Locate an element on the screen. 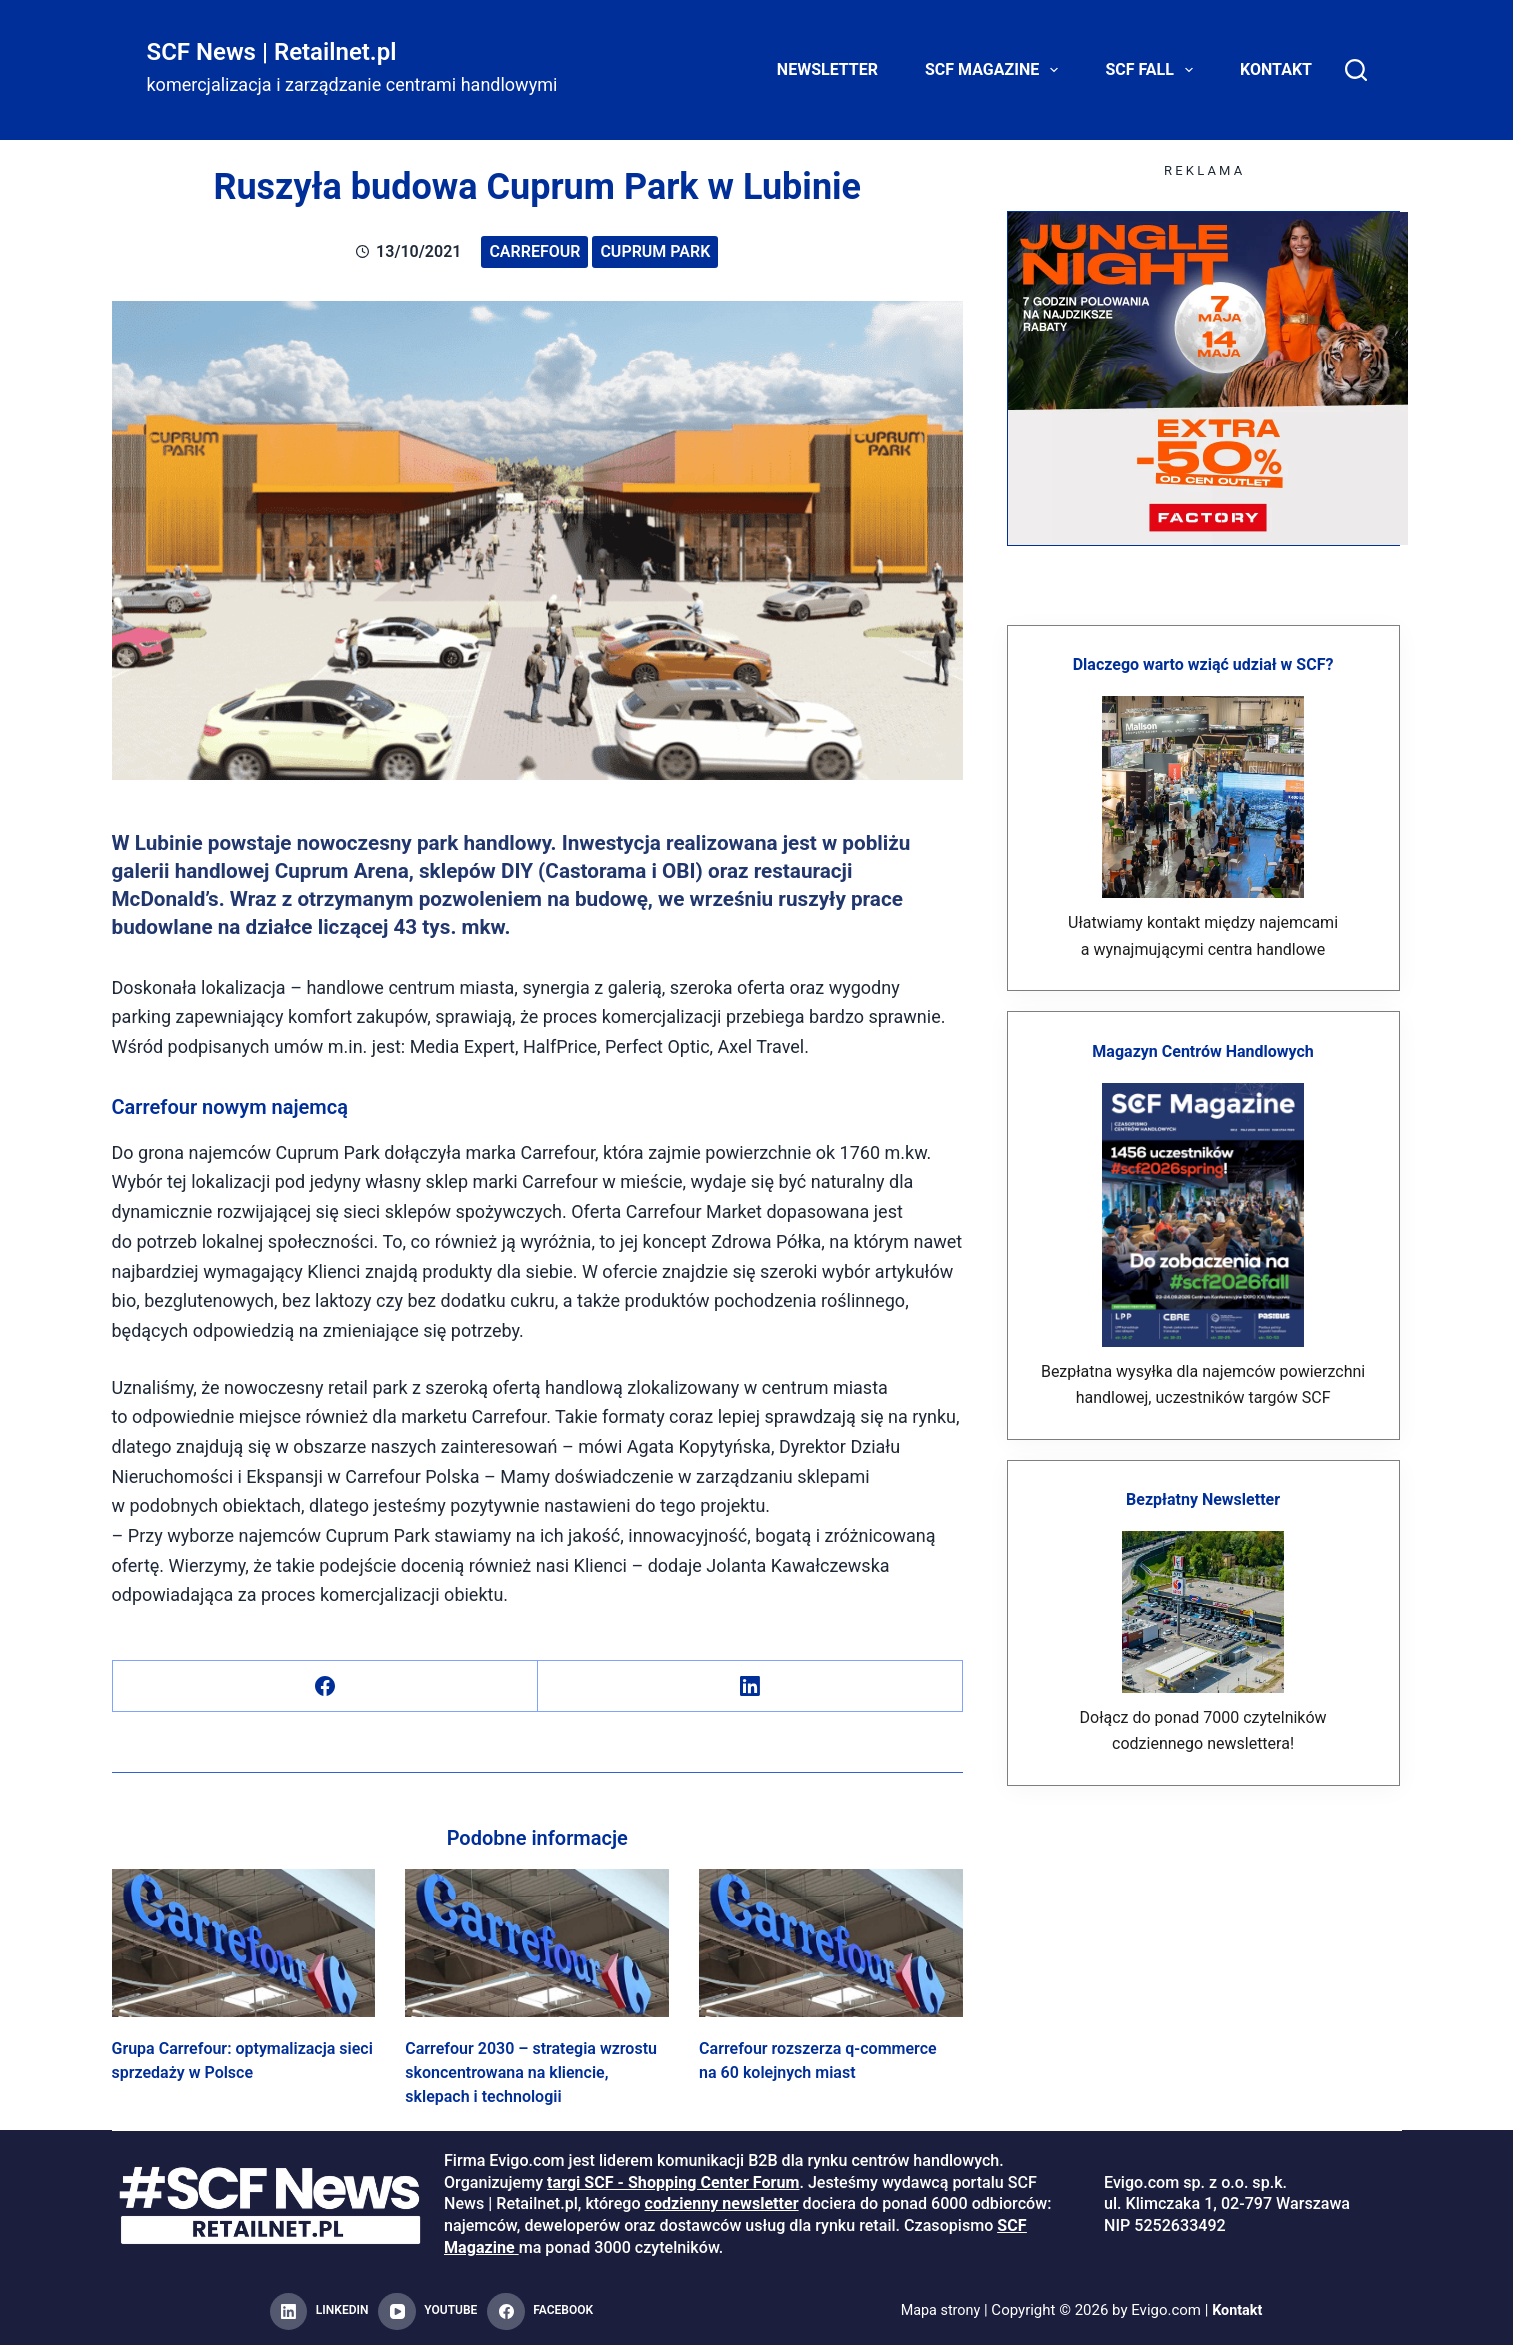  [YouTube] is located at coordinates (427, 2312).